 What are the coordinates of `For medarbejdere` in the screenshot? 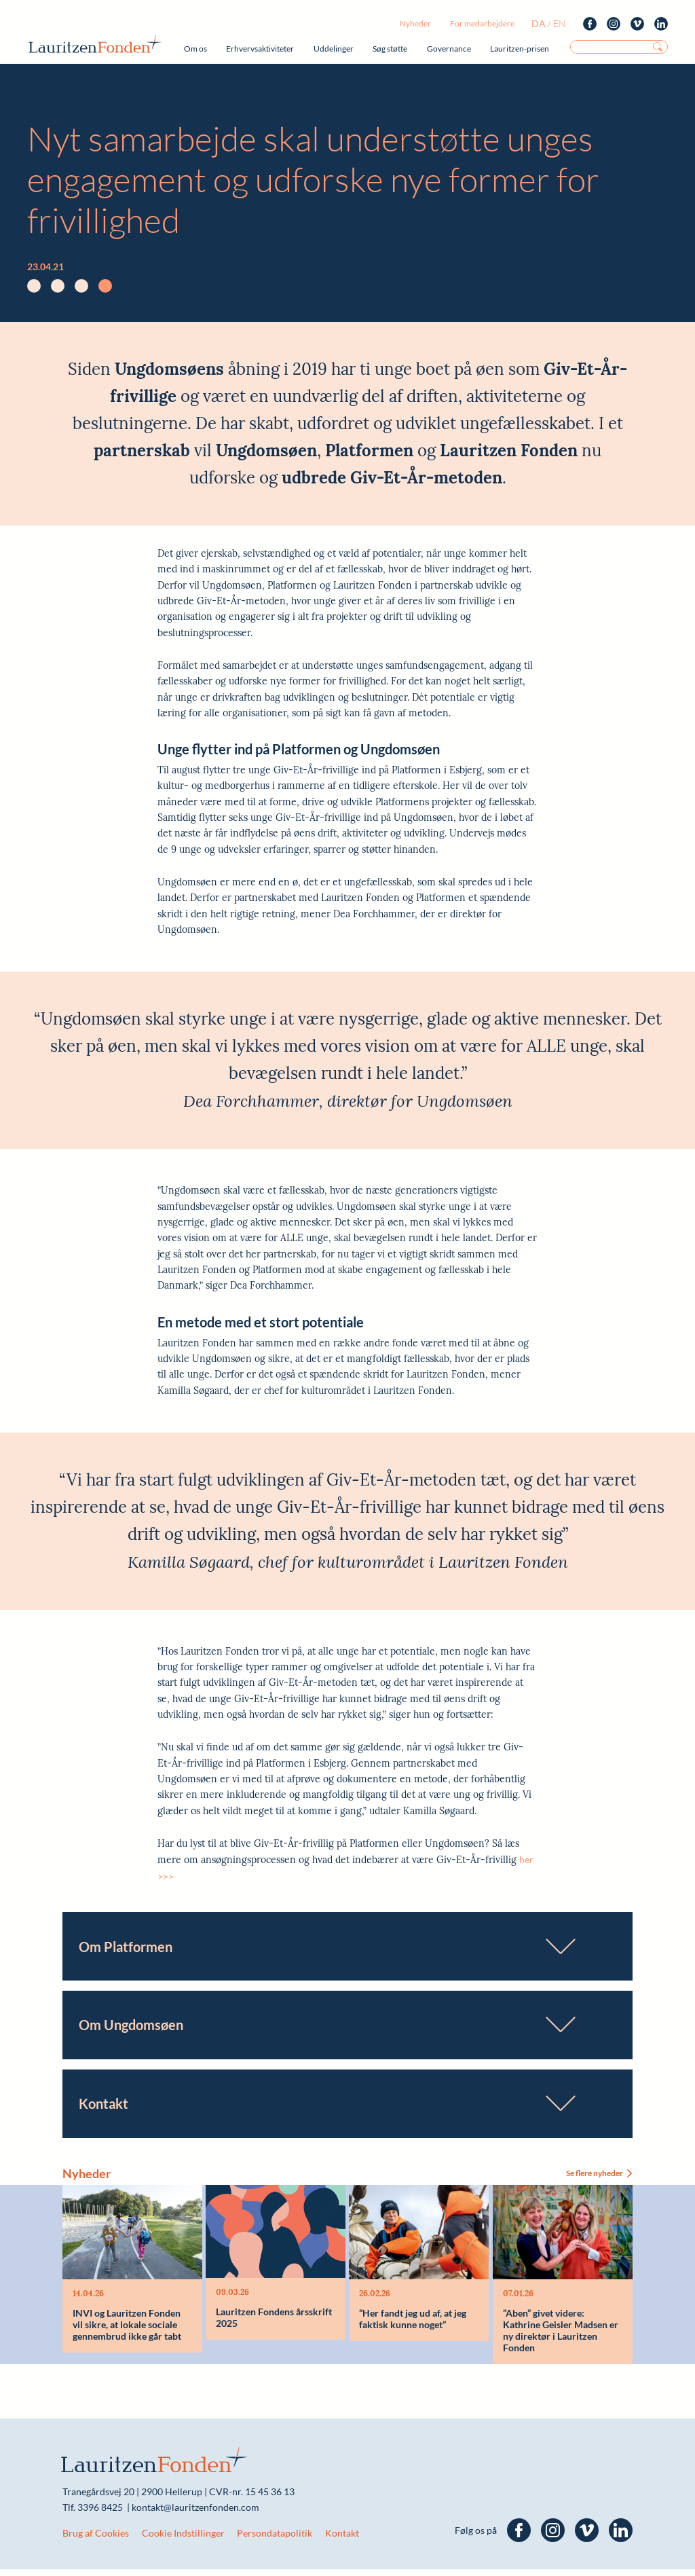 It's located at (482, 23).